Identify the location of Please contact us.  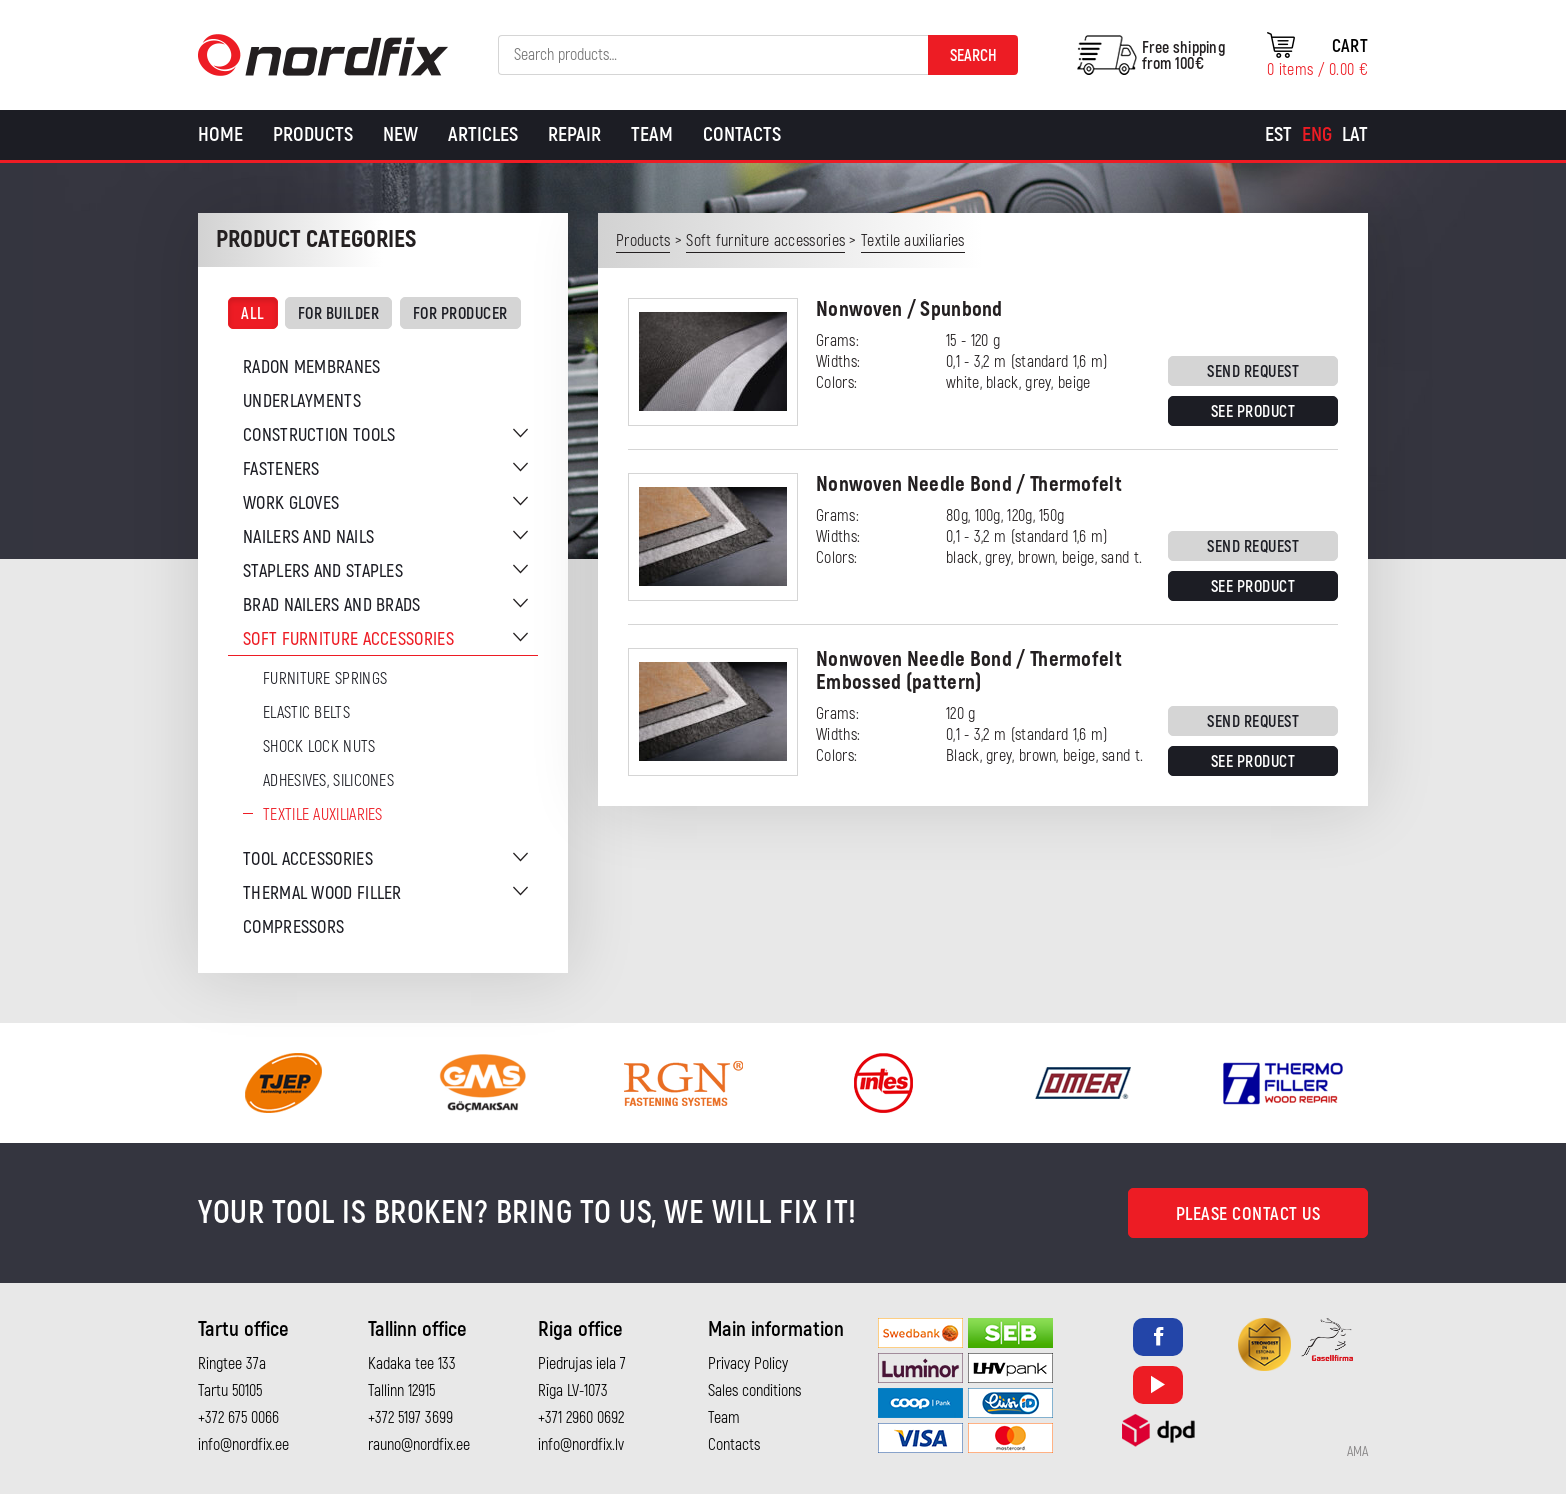
(1248, 1214).